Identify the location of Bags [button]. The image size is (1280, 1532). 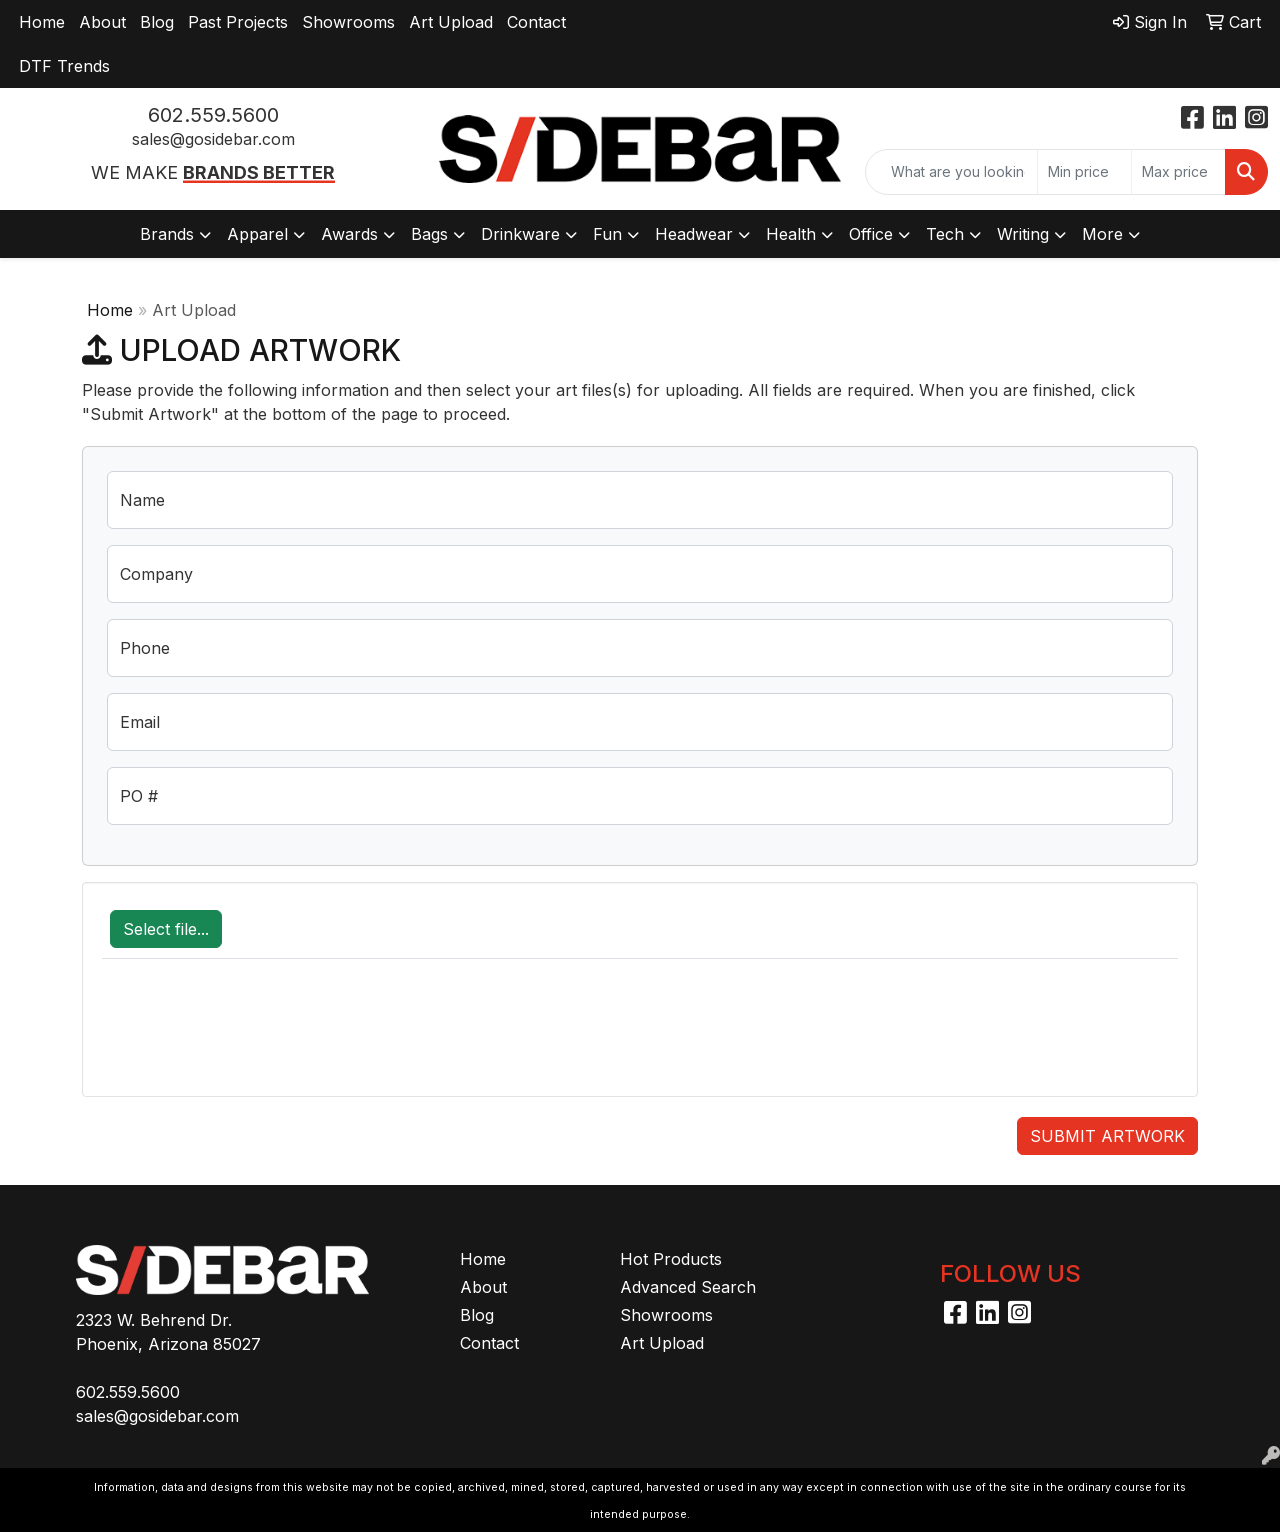
(429, 234).